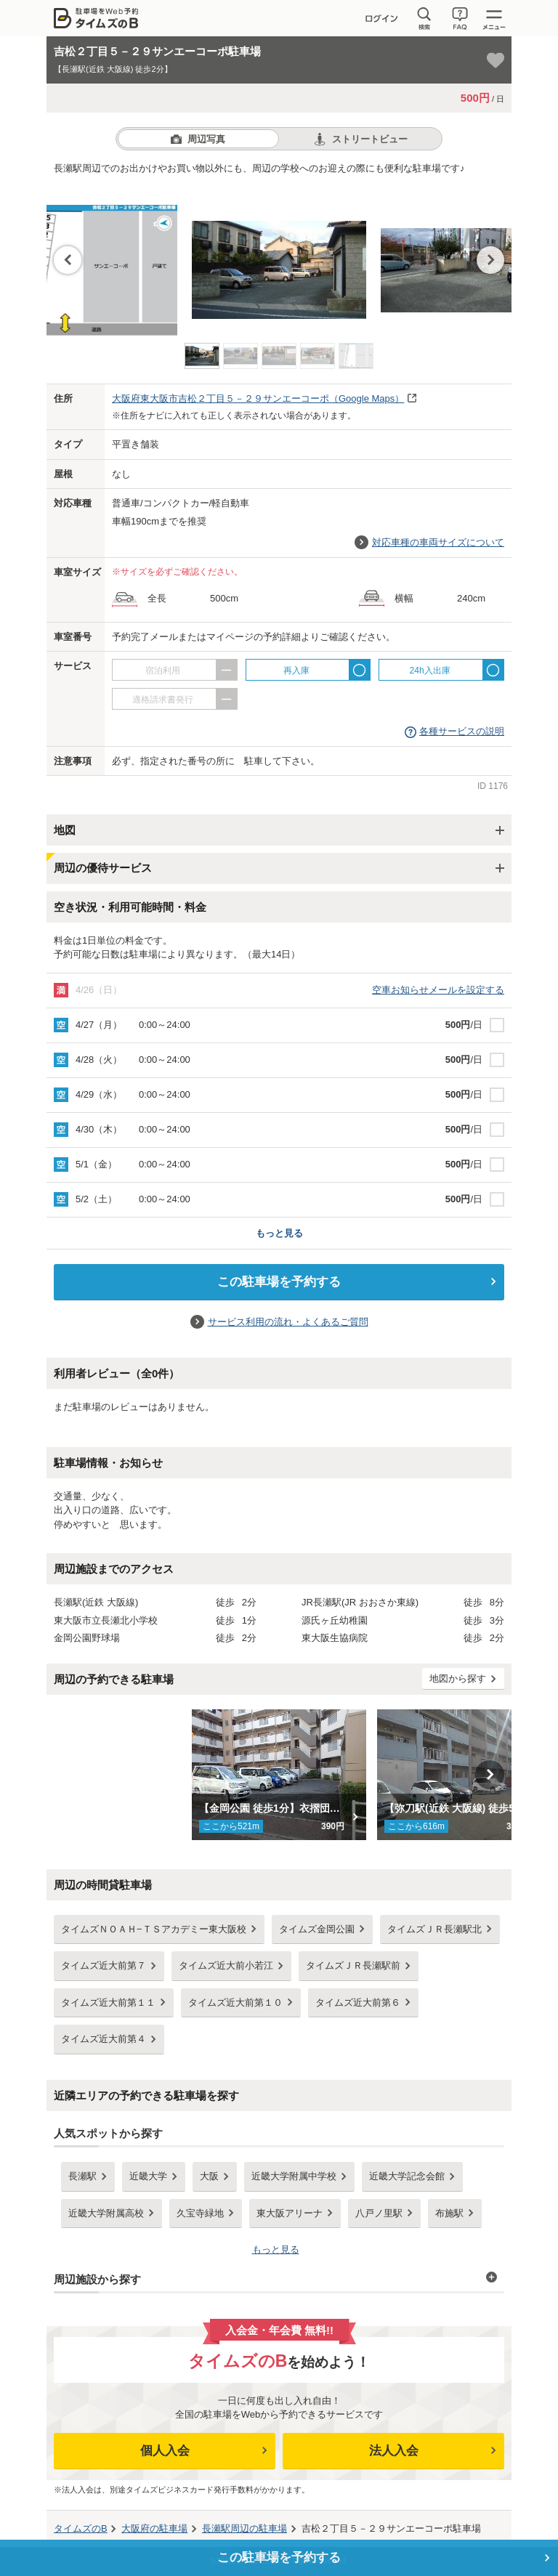 This screenshot has width=558, height=2576. I want to click on [option], so click(279, 255).